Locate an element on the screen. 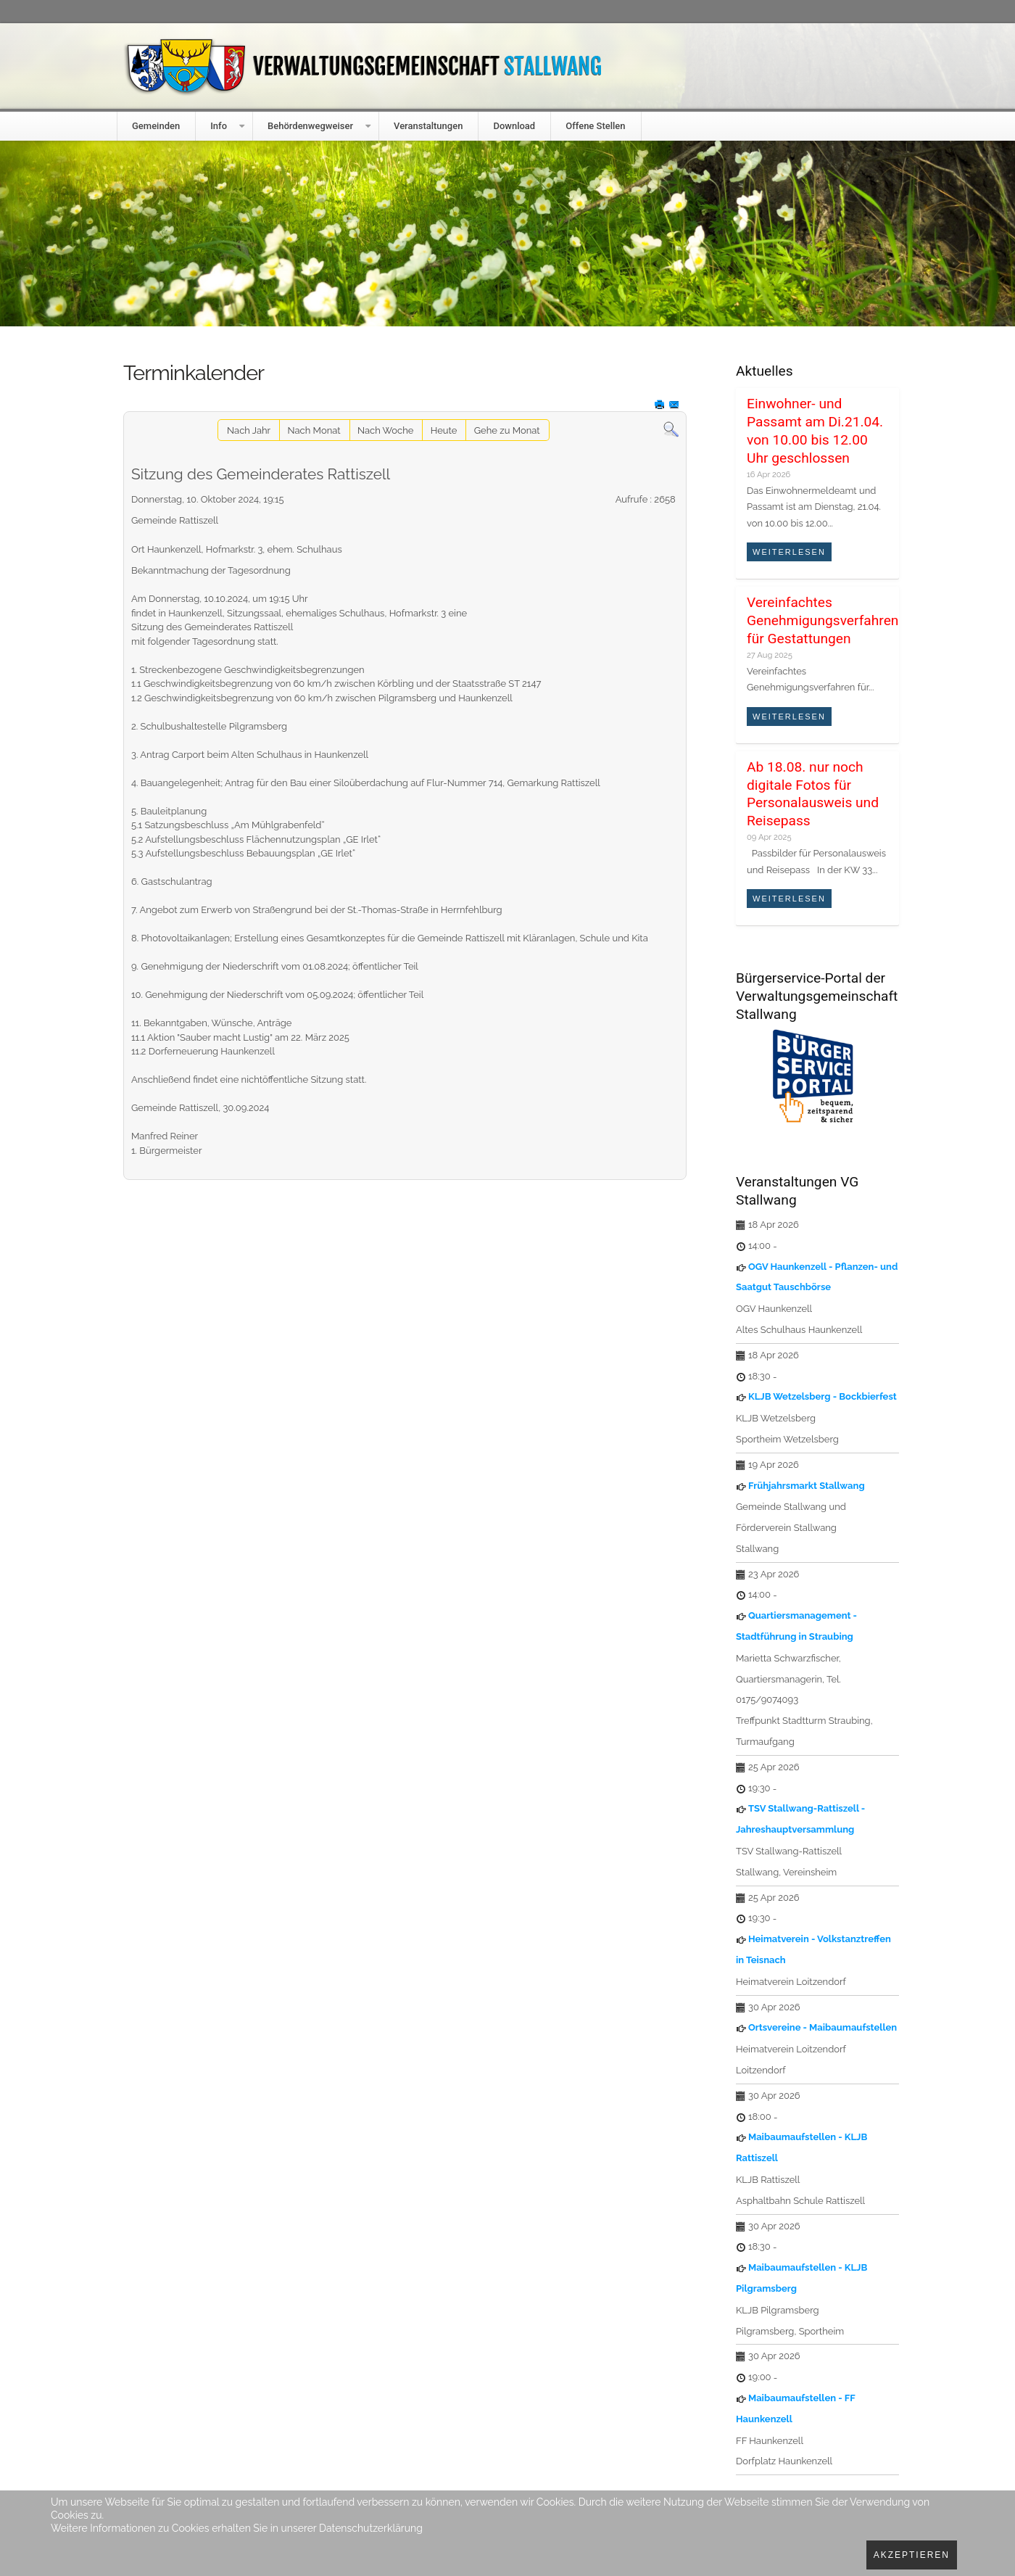  Weiterlesen is located at coordinates (789, 552).